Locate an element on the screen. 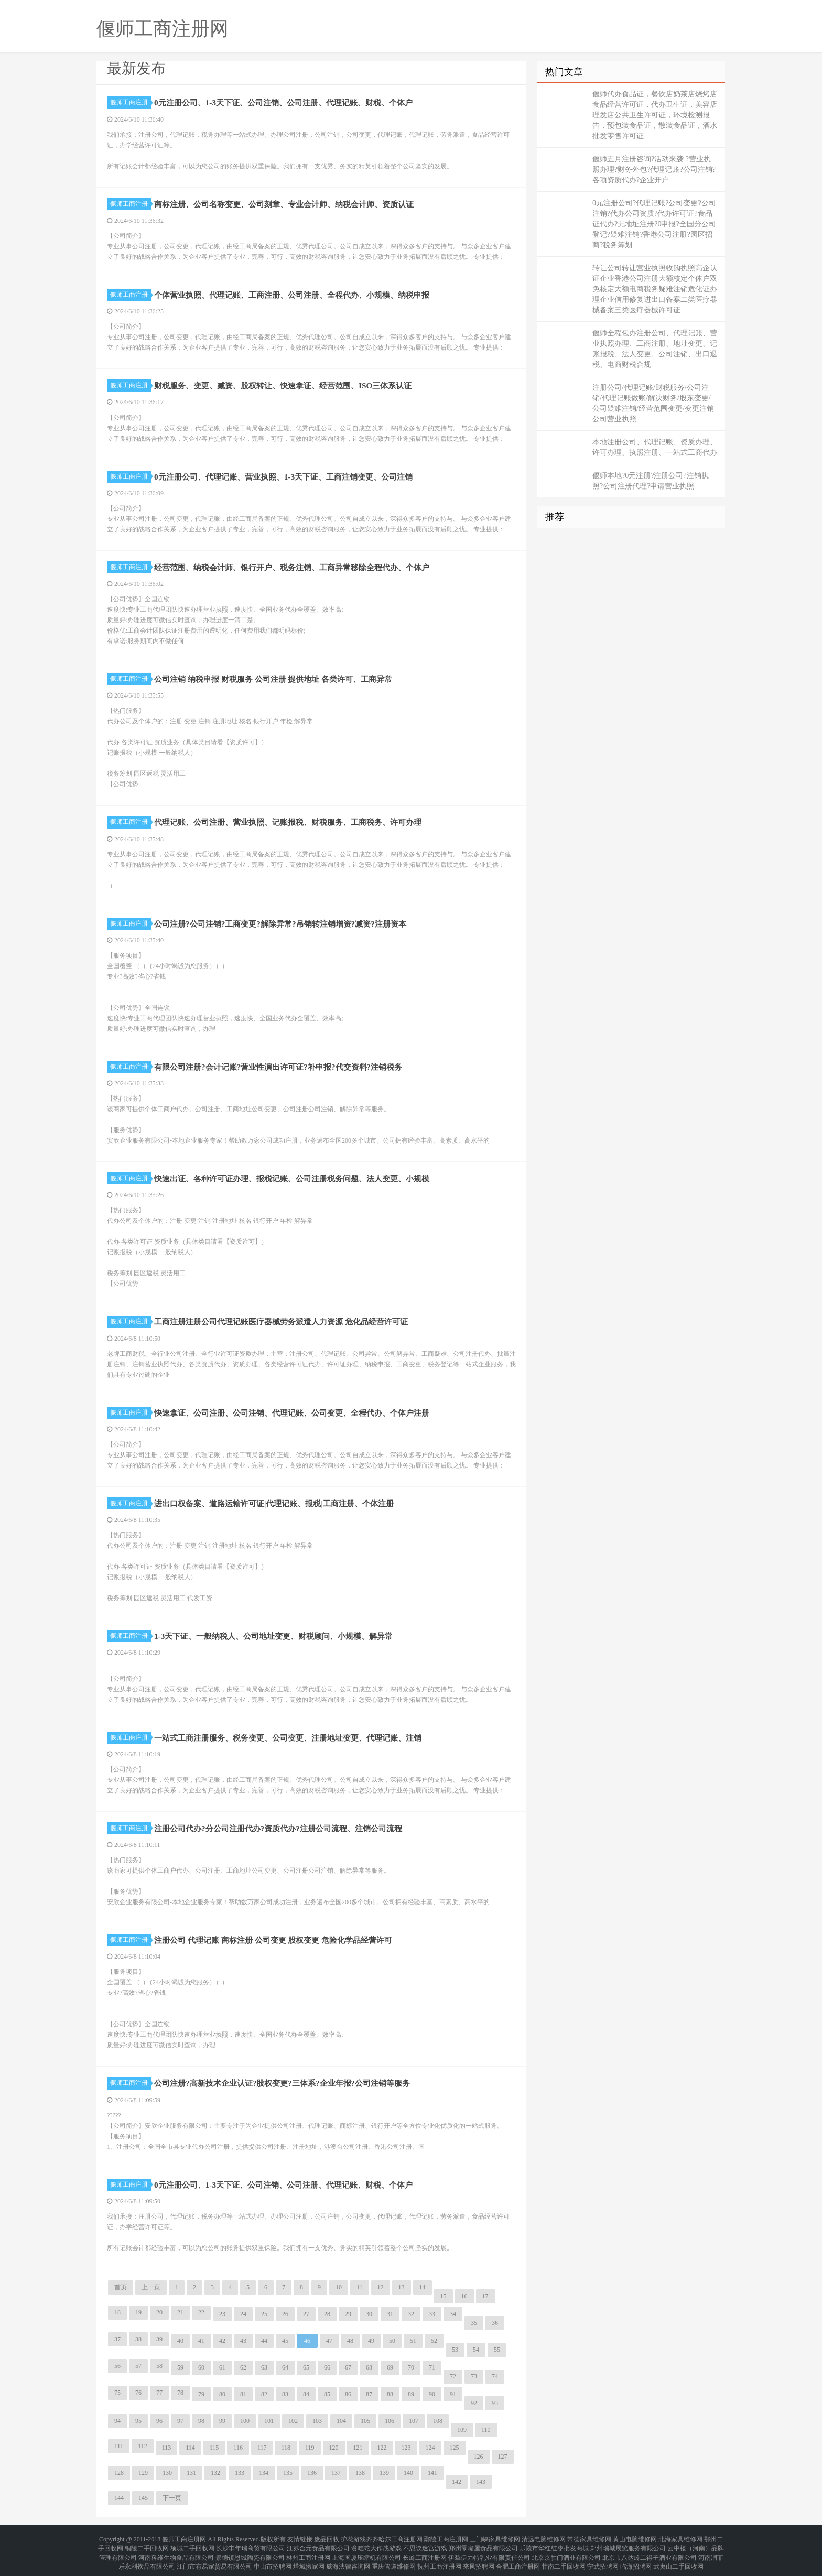 The height and width of the screenshot is (2576, 822). 上一页 is located at coordinates (151, 2287).